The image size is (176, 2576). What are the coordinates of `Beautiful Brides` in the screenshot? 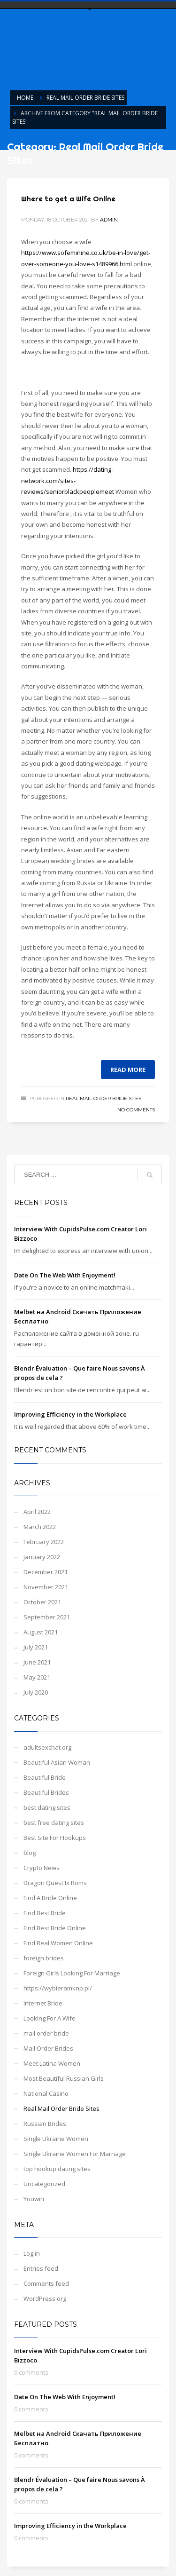 It's located at (46, 1792).